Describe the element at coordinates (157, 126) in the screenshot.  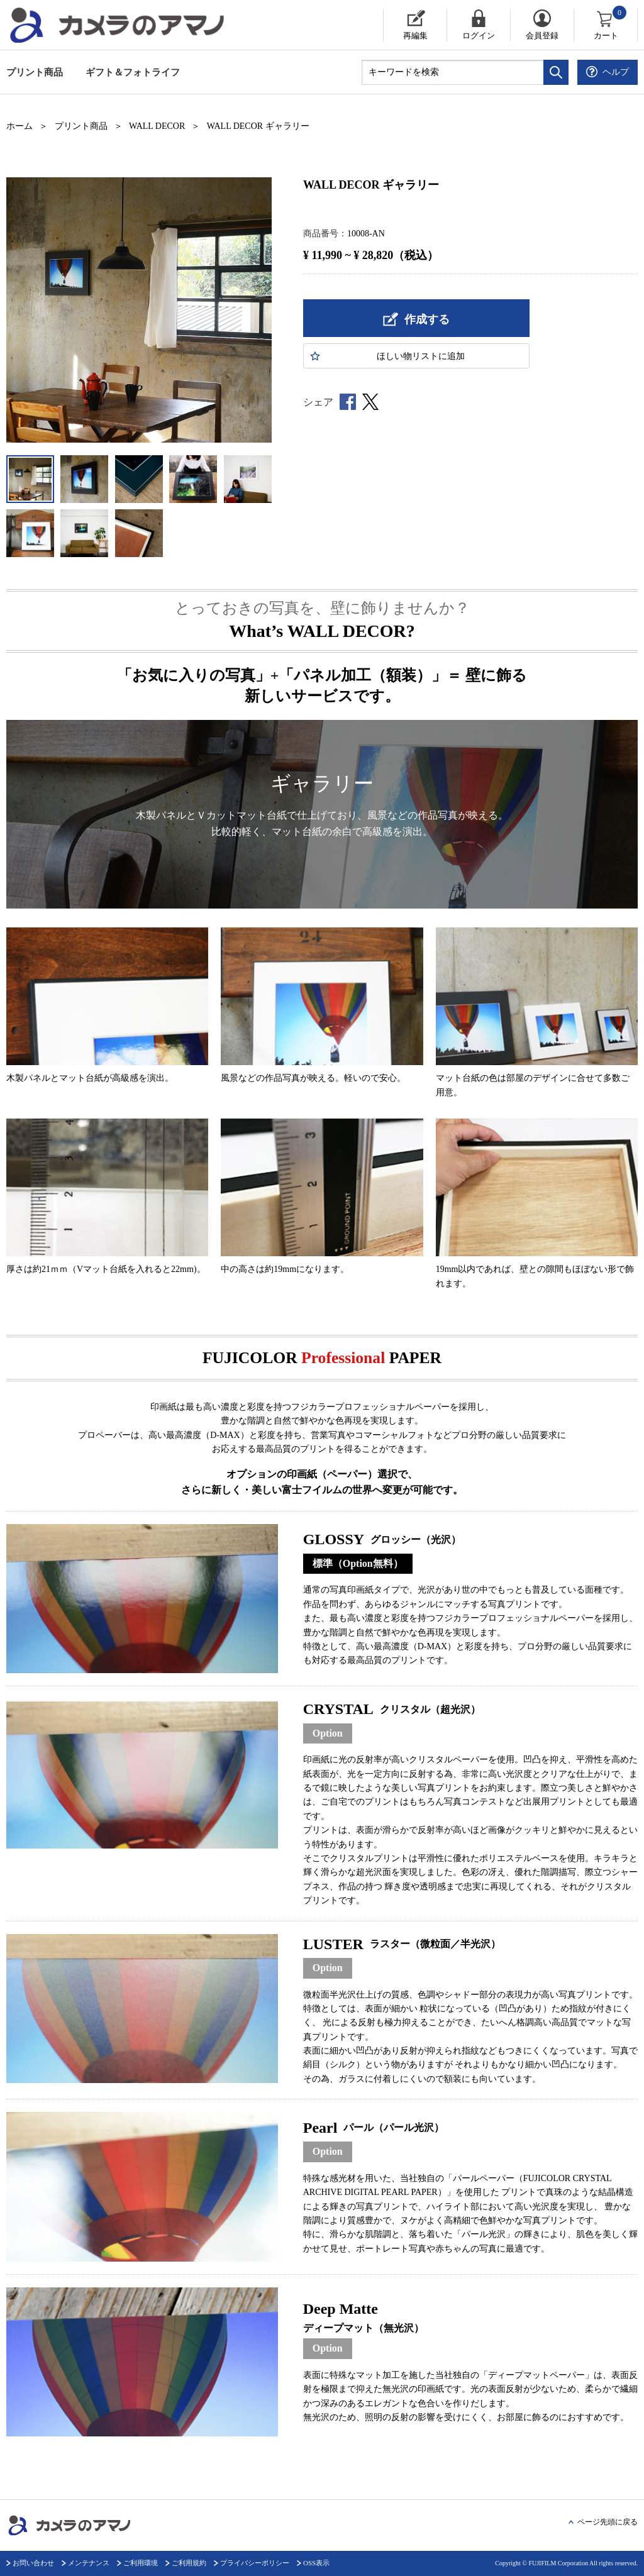
I see `WALL DECOR` at that location.